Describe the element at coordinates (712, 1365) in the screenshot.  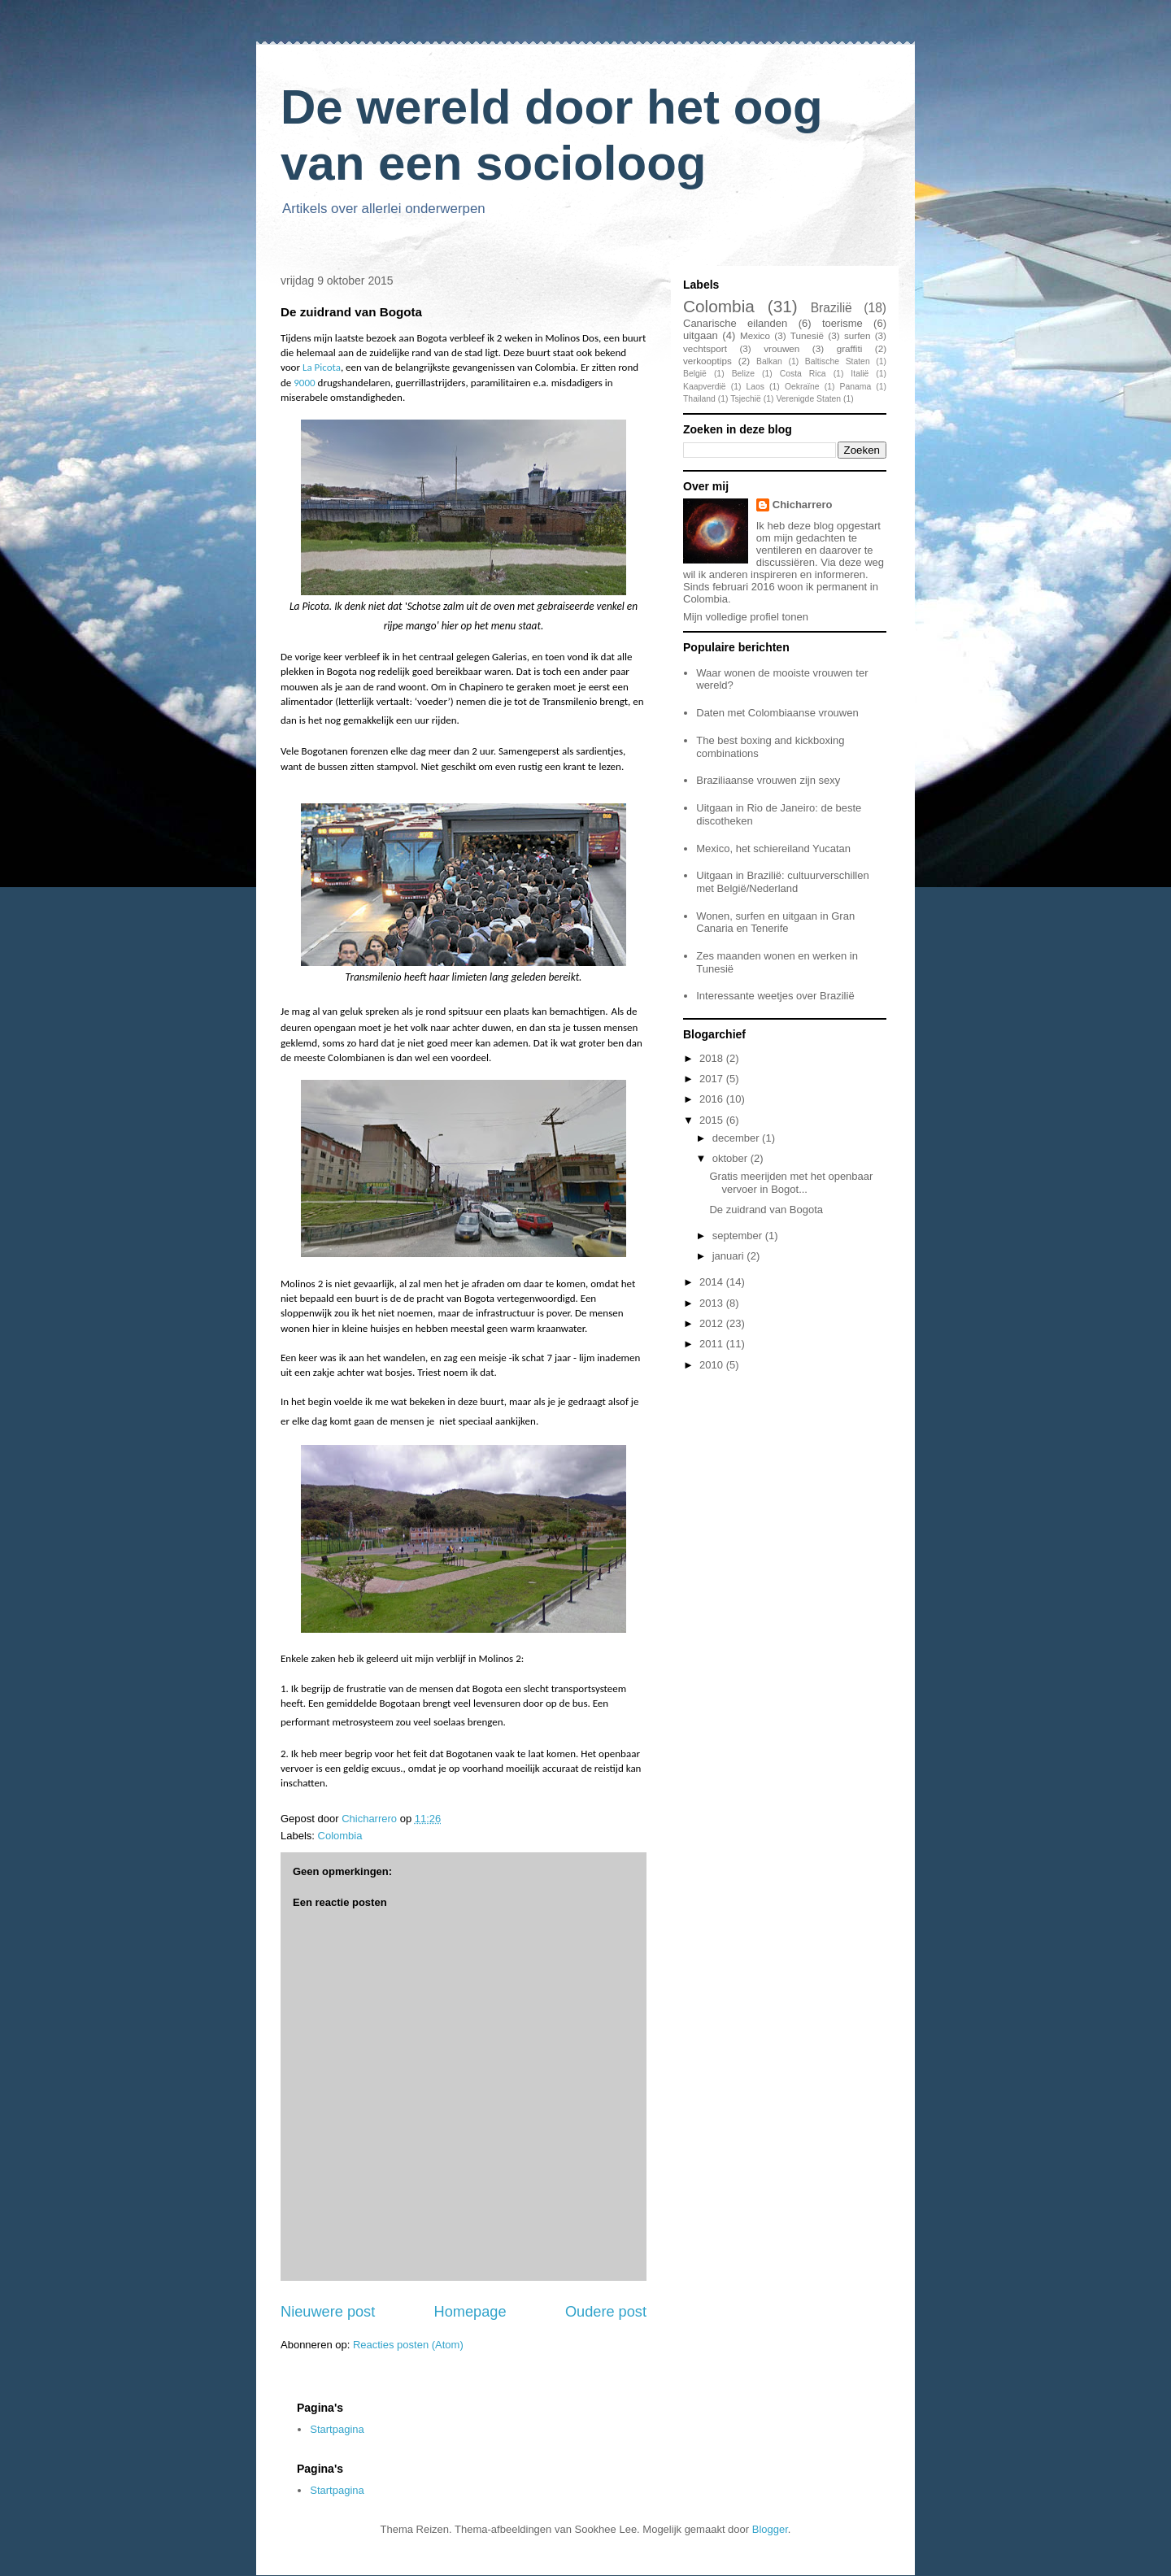
I see `2010` at that location.